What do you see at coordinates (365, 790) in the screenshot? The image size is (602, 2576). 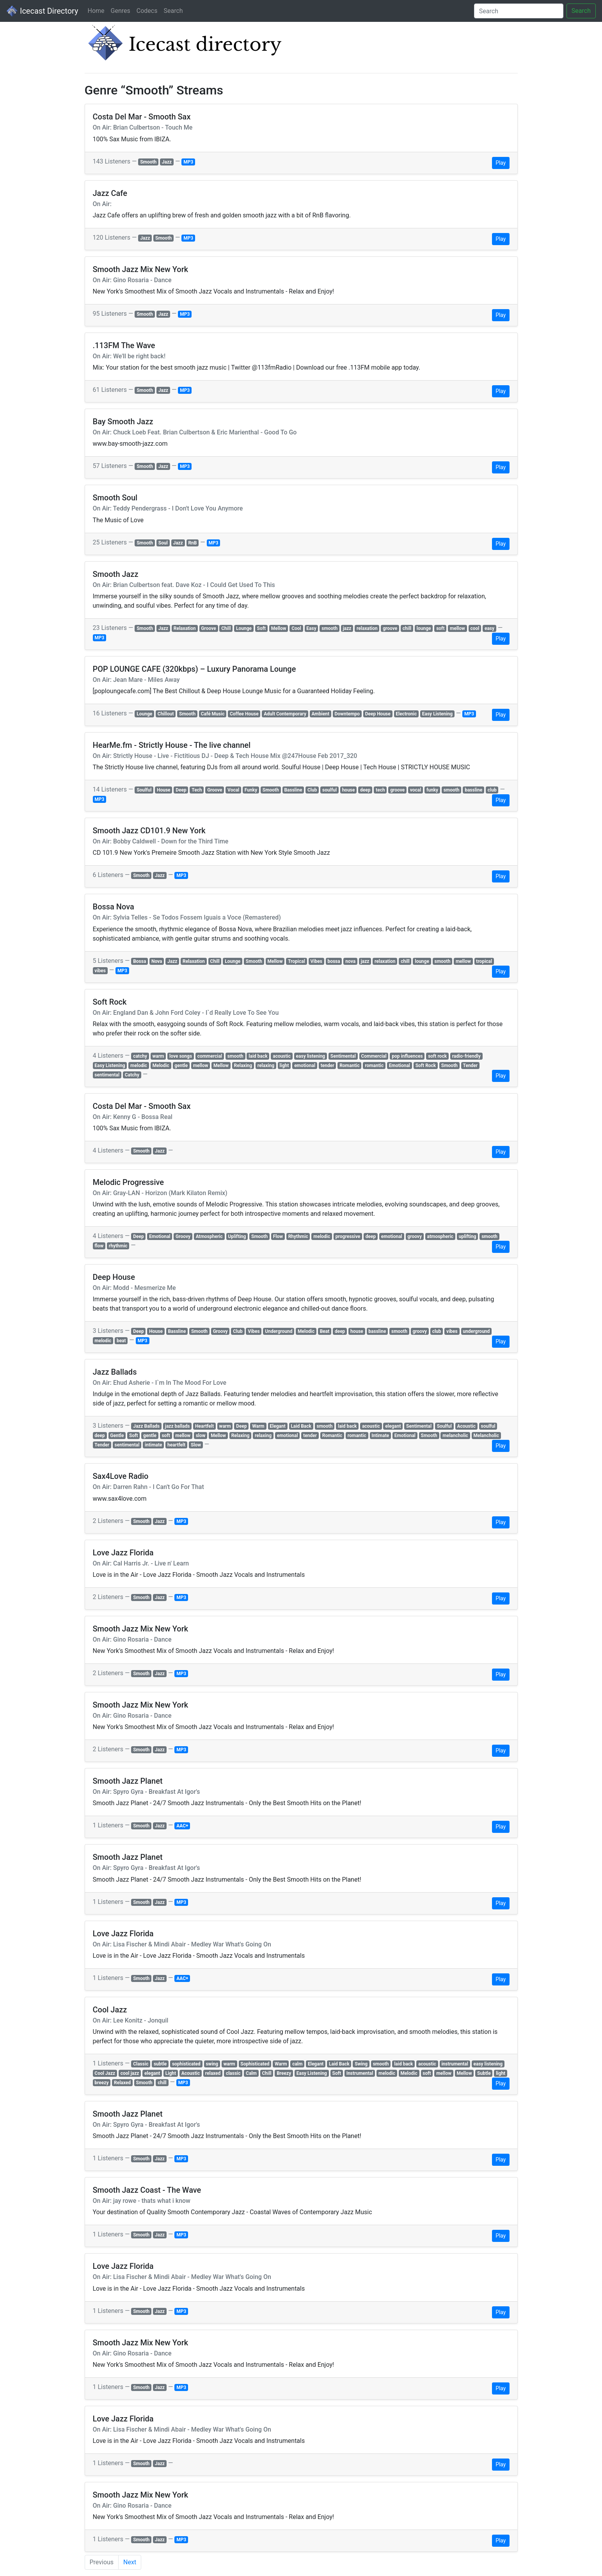 I see `deep` at bounding box center [365, 790].